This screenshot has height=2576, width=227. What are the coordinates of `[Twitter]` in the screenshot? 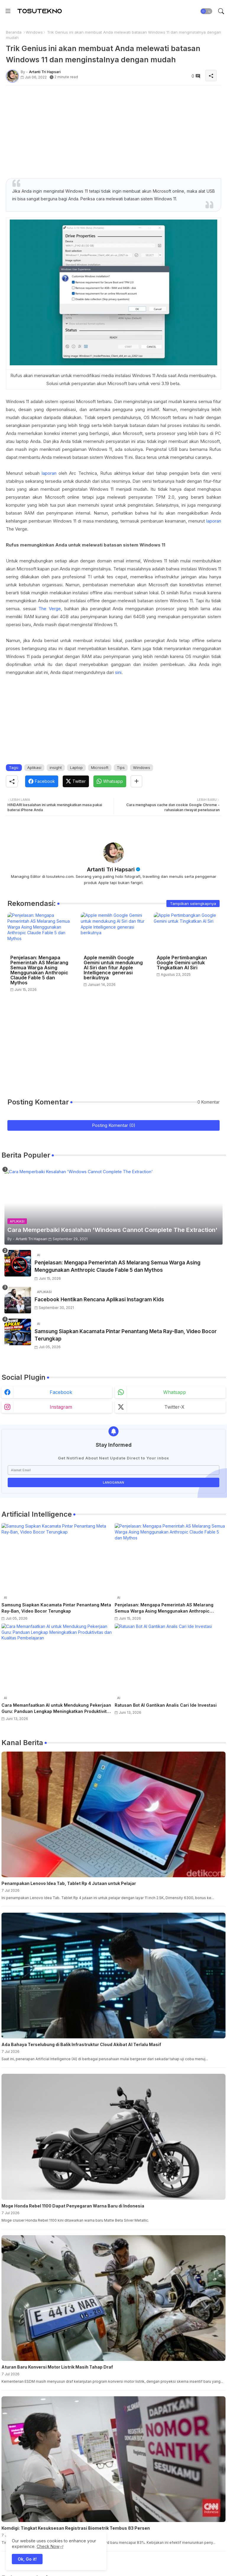 It's located at (76, 781).